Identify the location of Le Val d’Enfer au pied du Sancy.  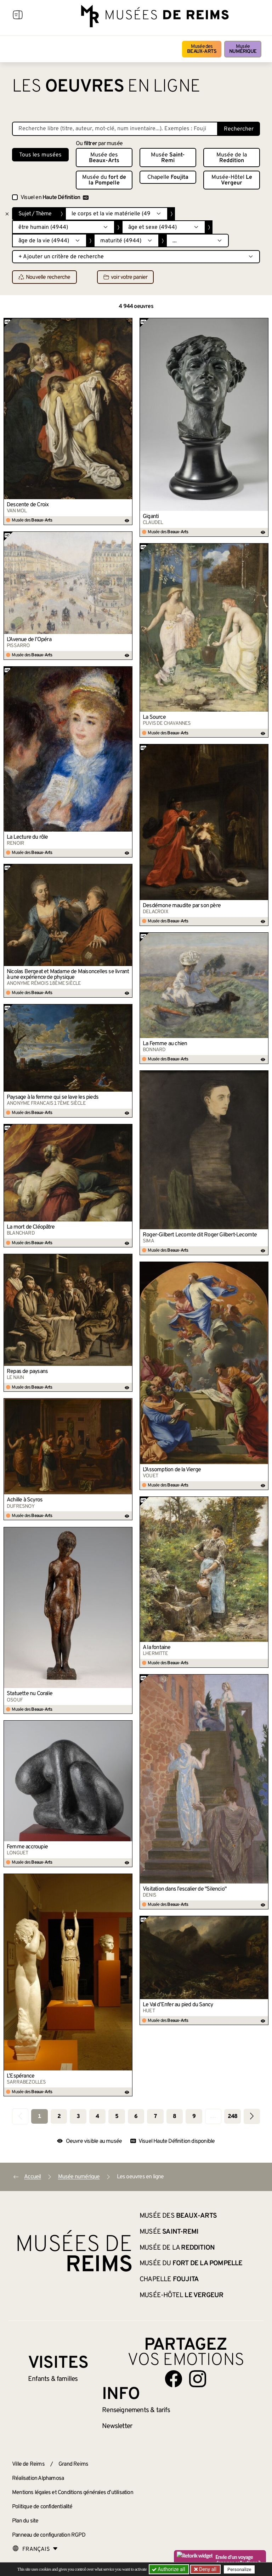
(178, 2005).